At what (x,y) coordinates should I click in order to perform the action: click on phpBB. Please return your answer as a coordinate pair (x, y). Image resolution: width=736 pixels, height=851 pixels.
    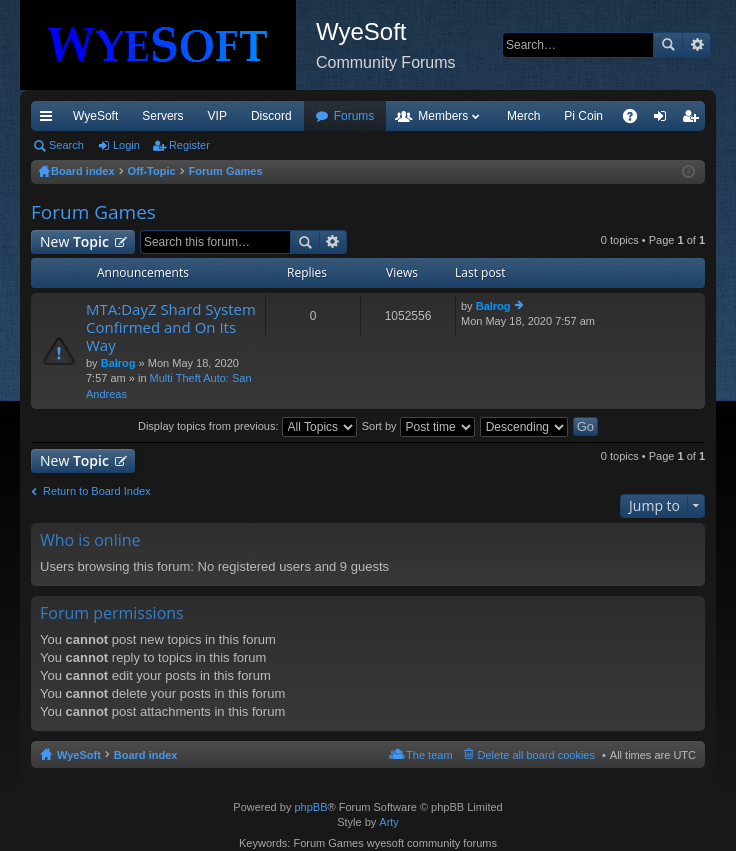
    Looking at the image, I should click on (310, 807).